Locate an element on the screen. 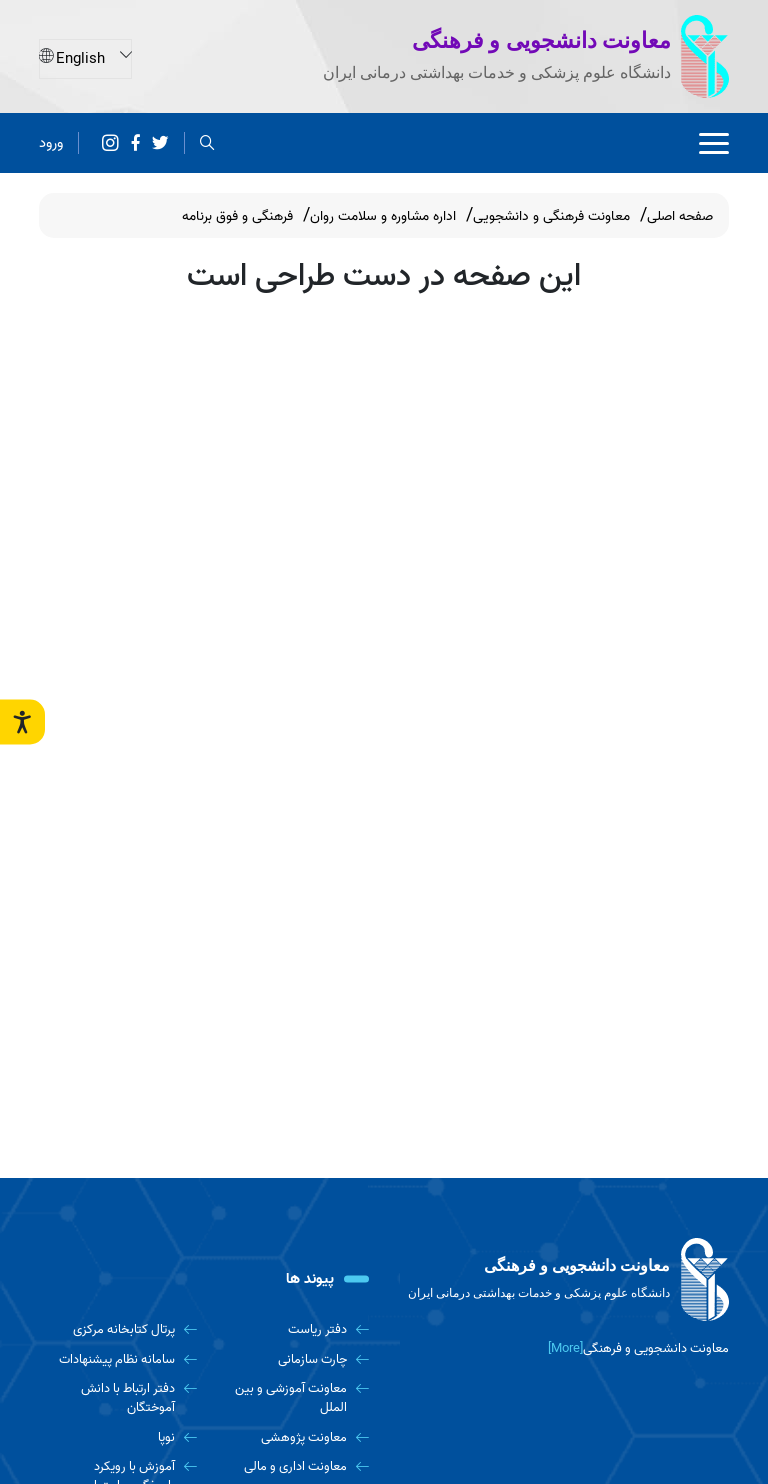  [logo] is located at coordinates (564, 1280).